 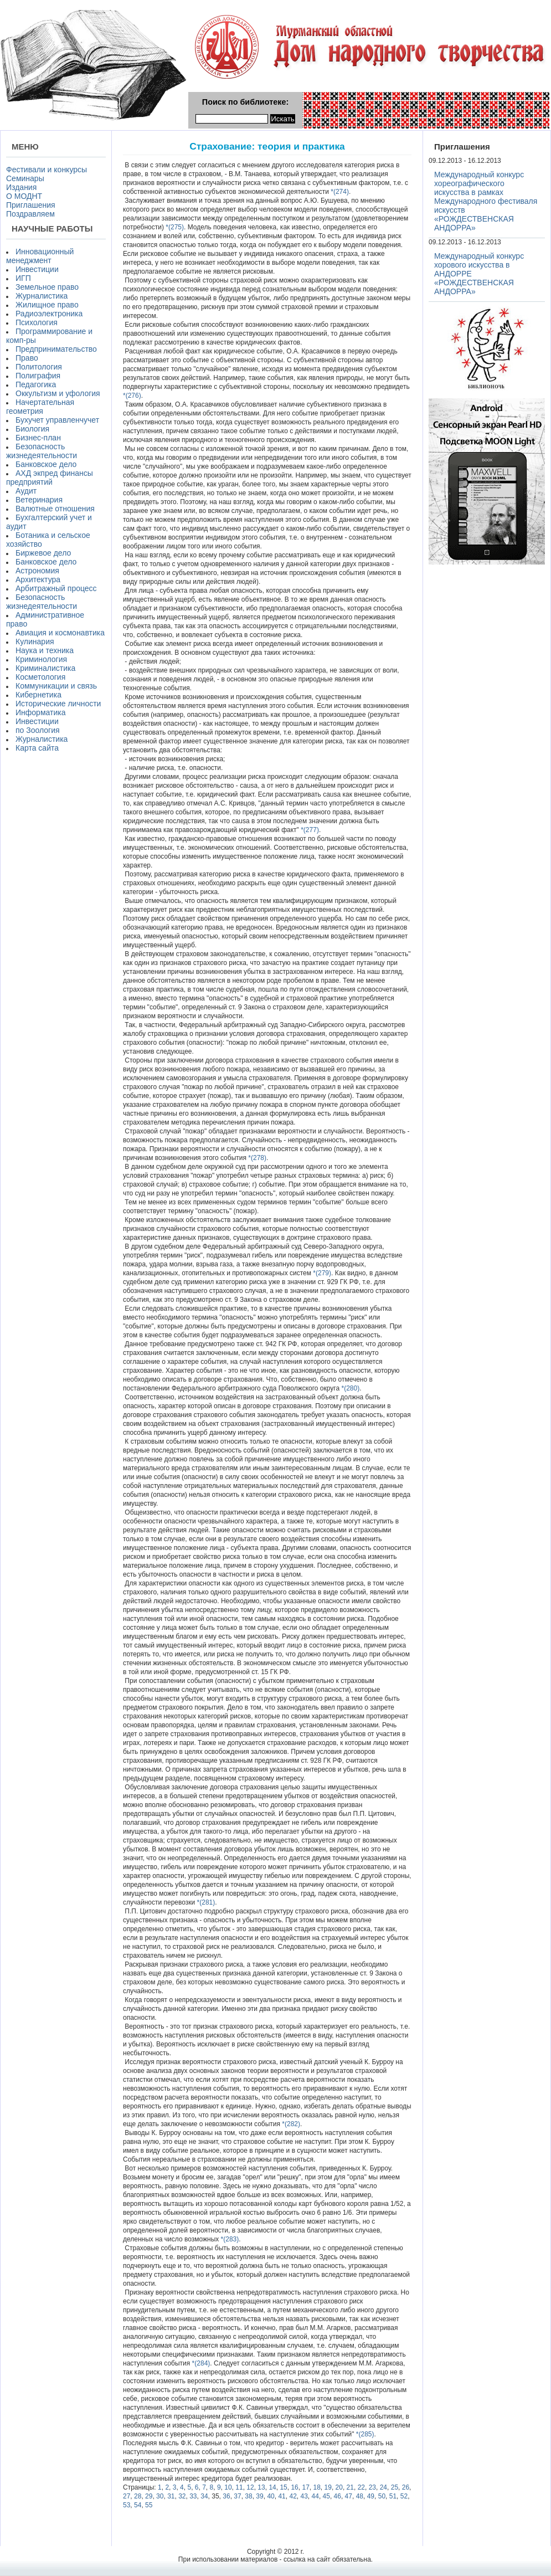 I want to click on Кибернетика, so click(x=38, y=694).